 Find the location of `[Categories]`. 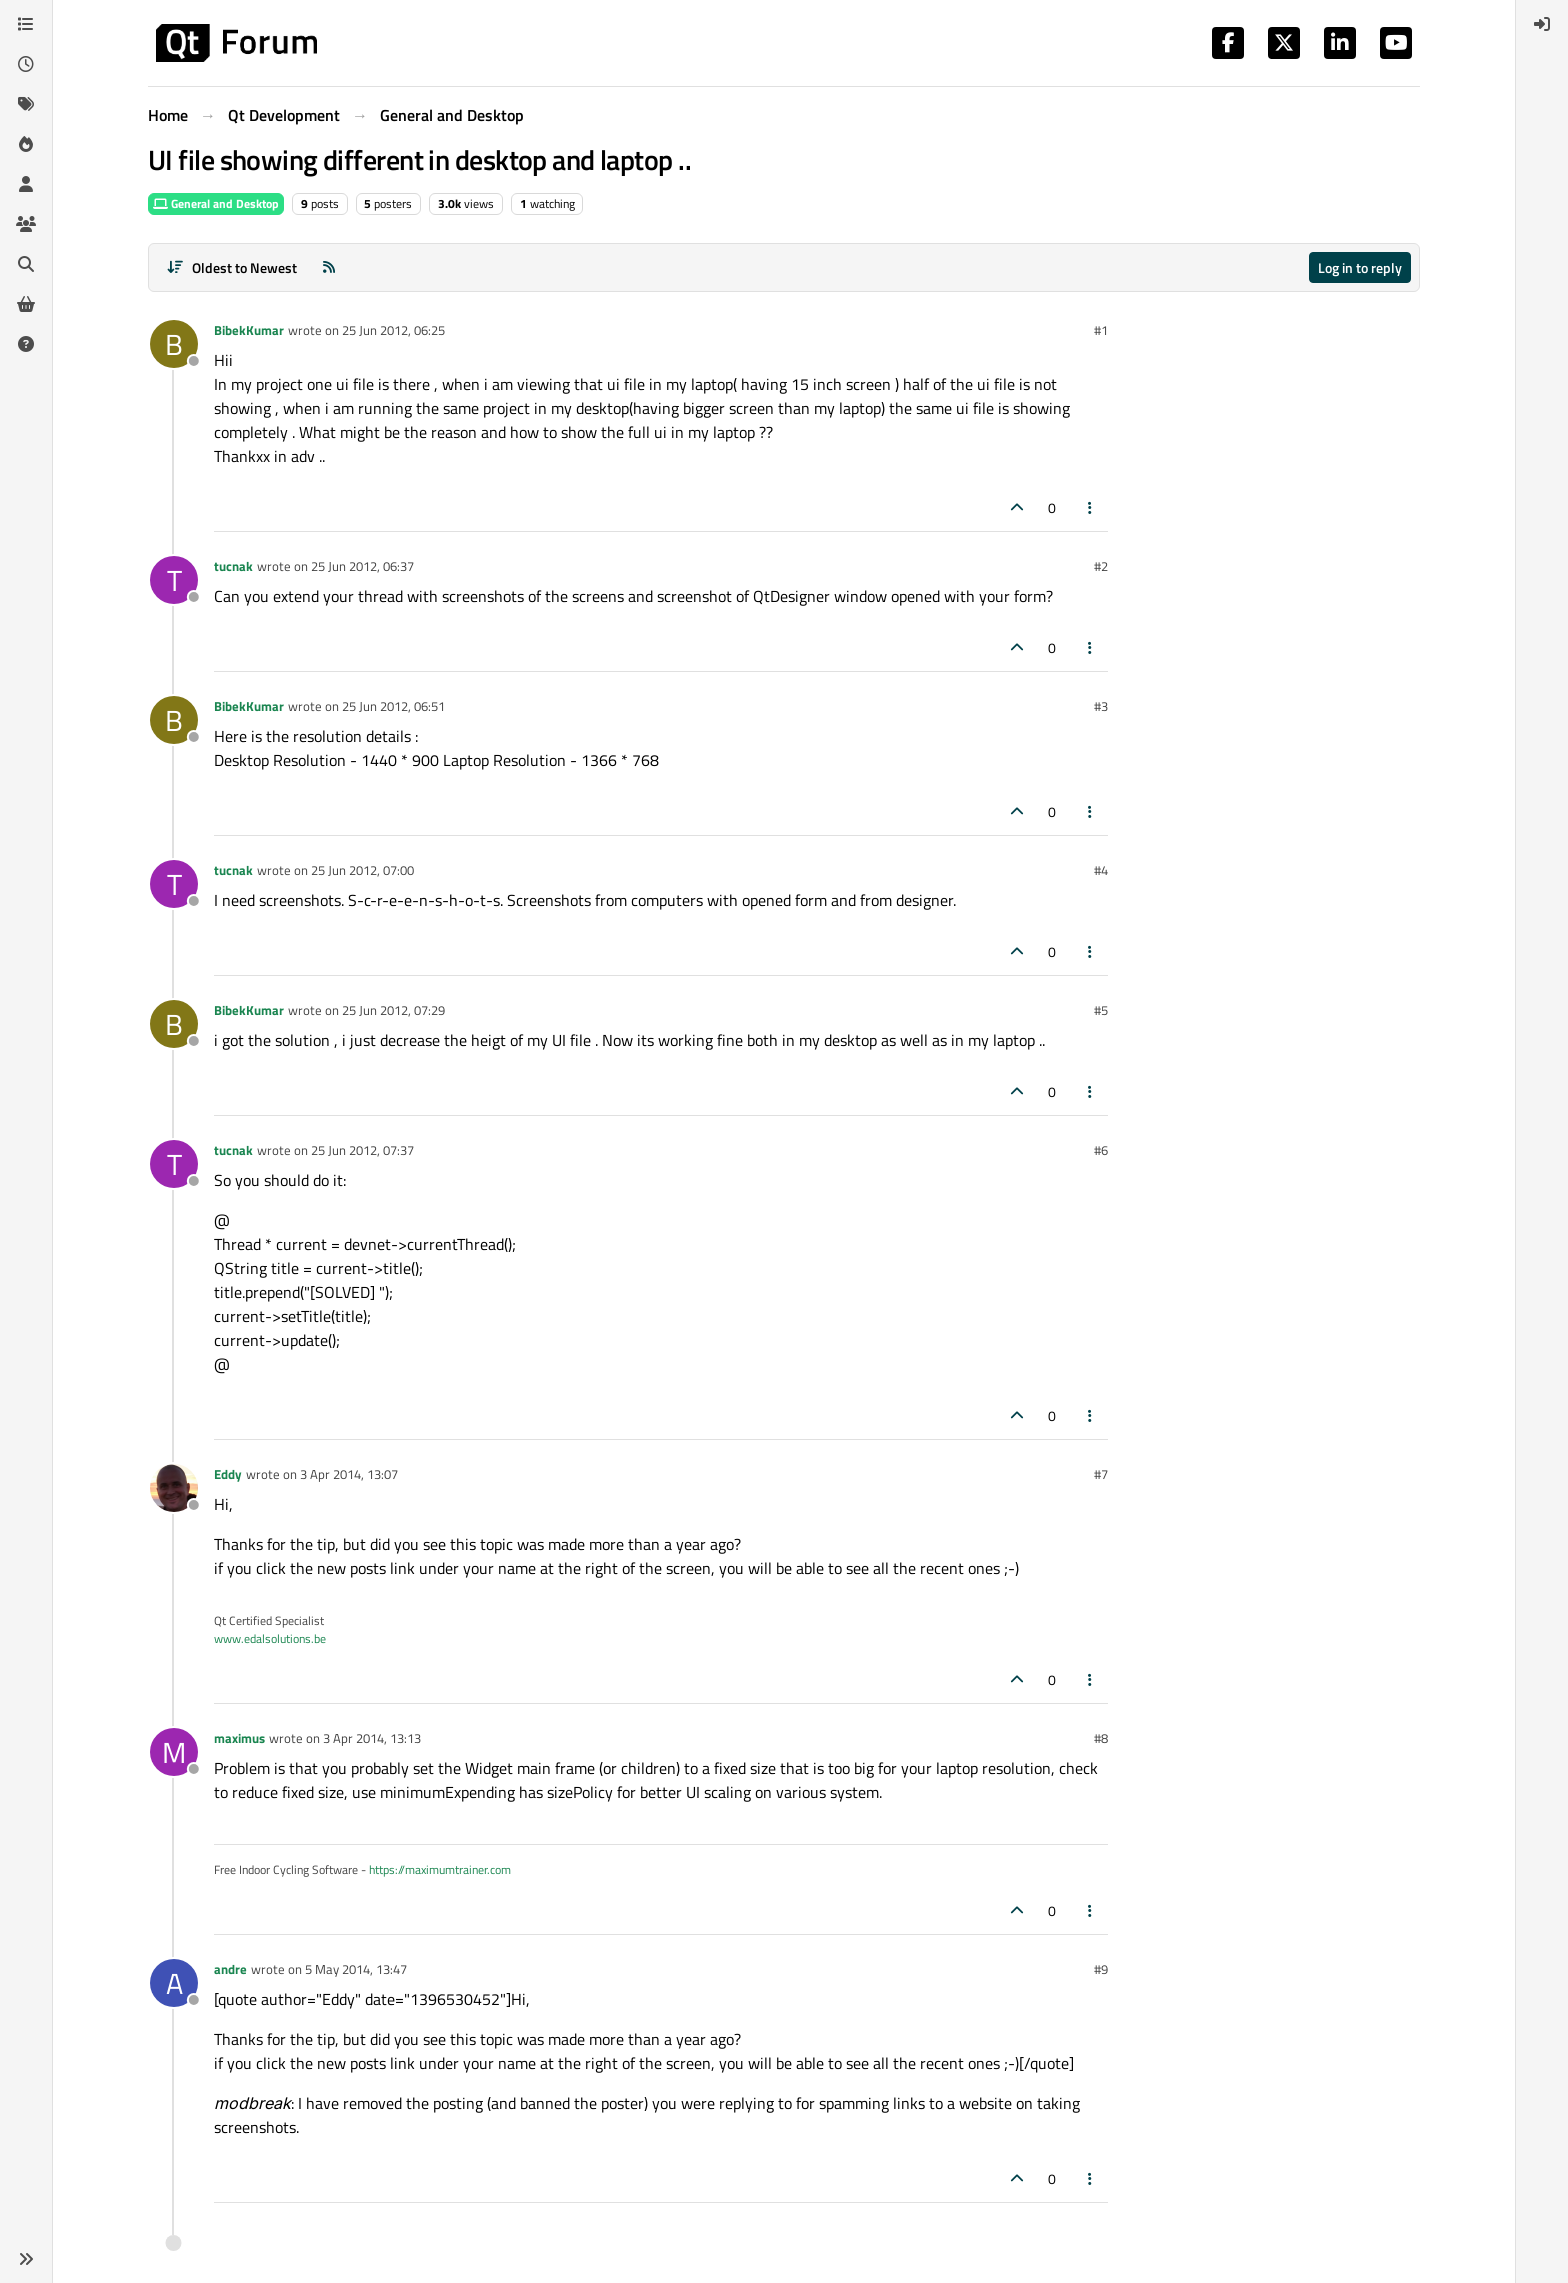

[Categories] is located at coordinates (26, 24).